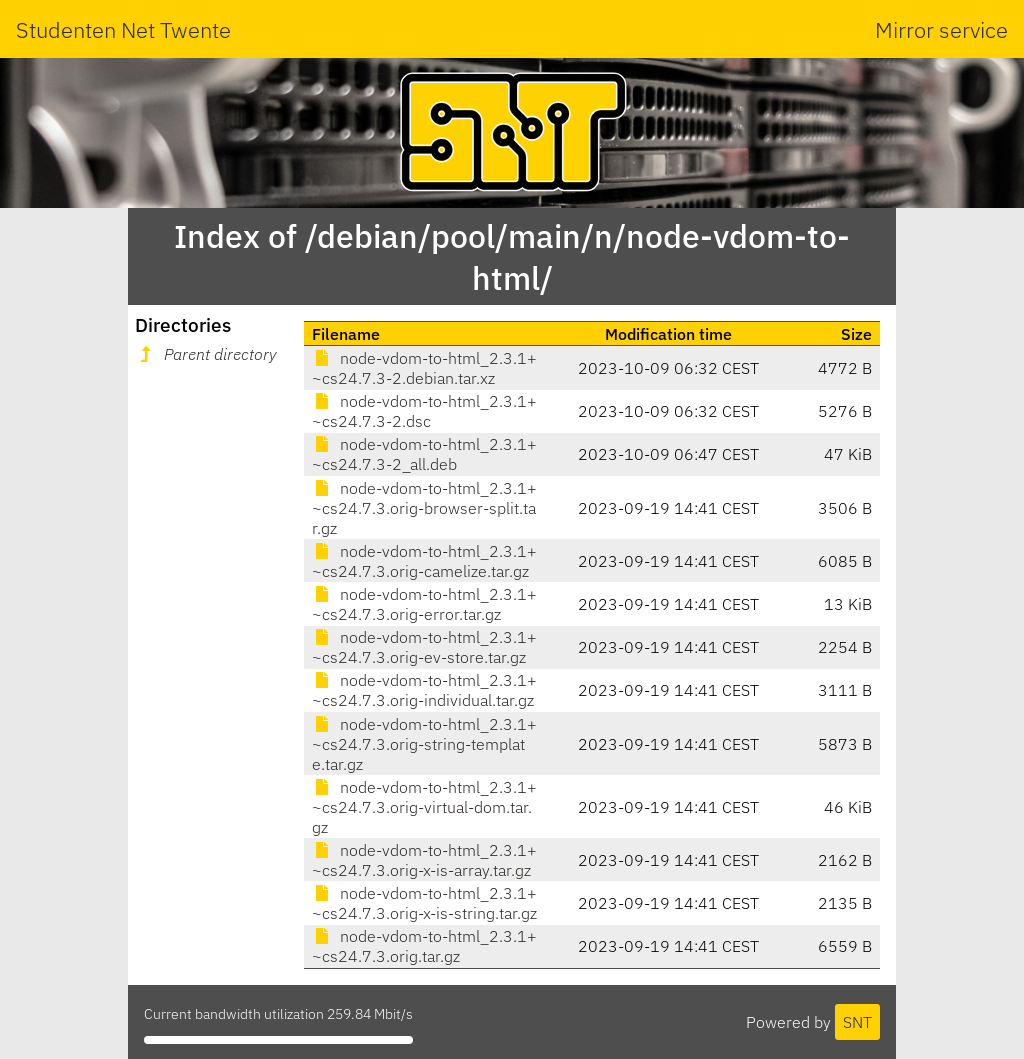 This screenshot has height=1059, width=1024. Describe the element at coordinates (424, 454) in the screenshot. I see `node-vdom-to-html_2.3.1+~cs24.7.3-2_all.deb` at that location.